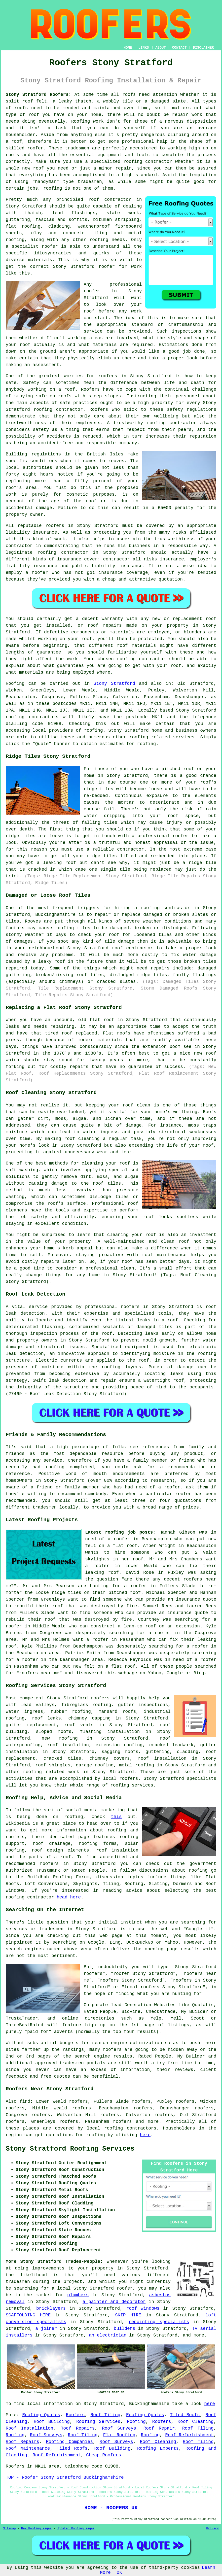  I want to click on ABOUT, so click(160, 48).